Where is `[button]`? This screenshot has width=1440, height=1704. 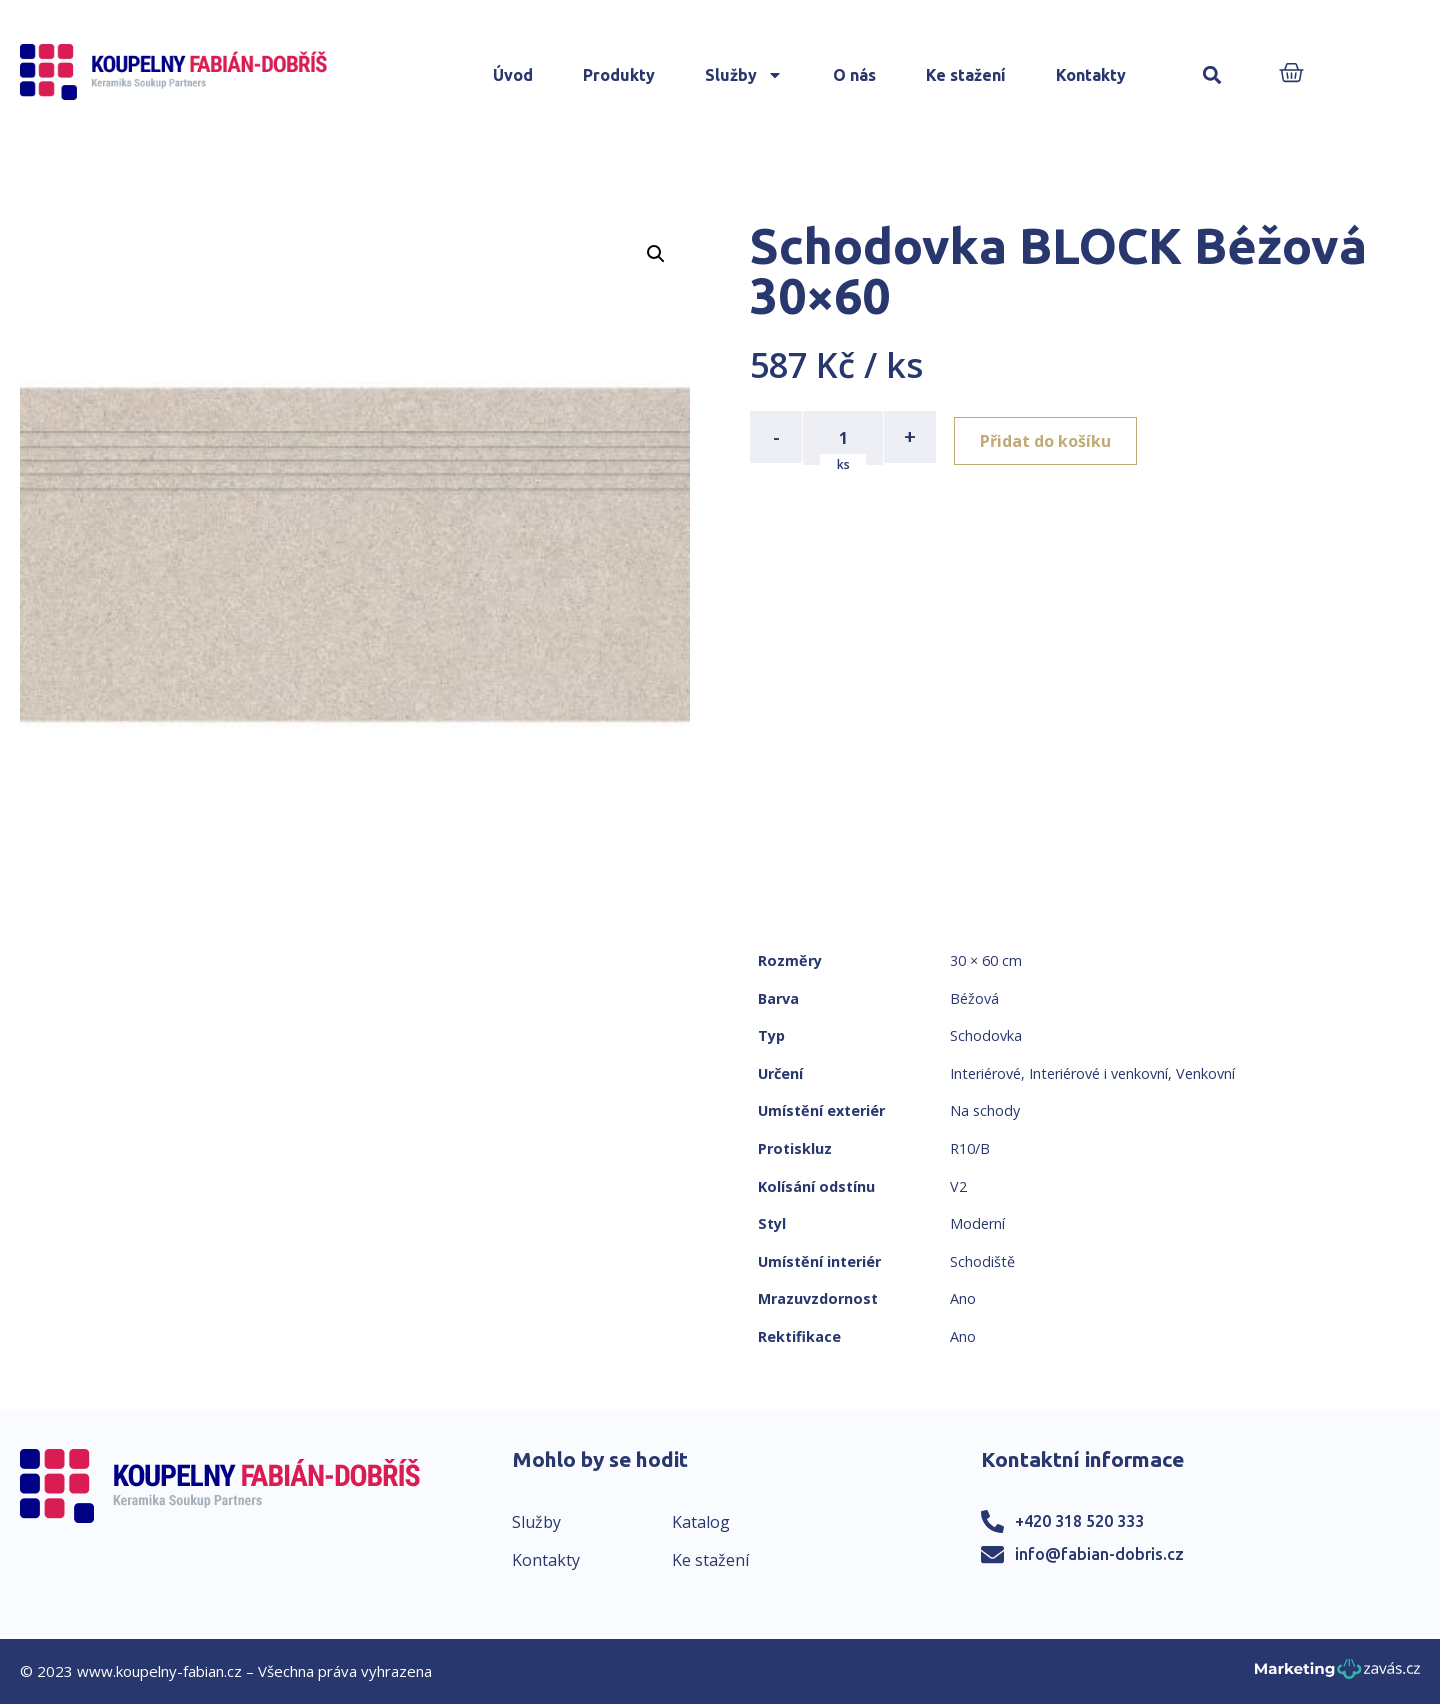
[button] is located at coordinates (1212, 75).